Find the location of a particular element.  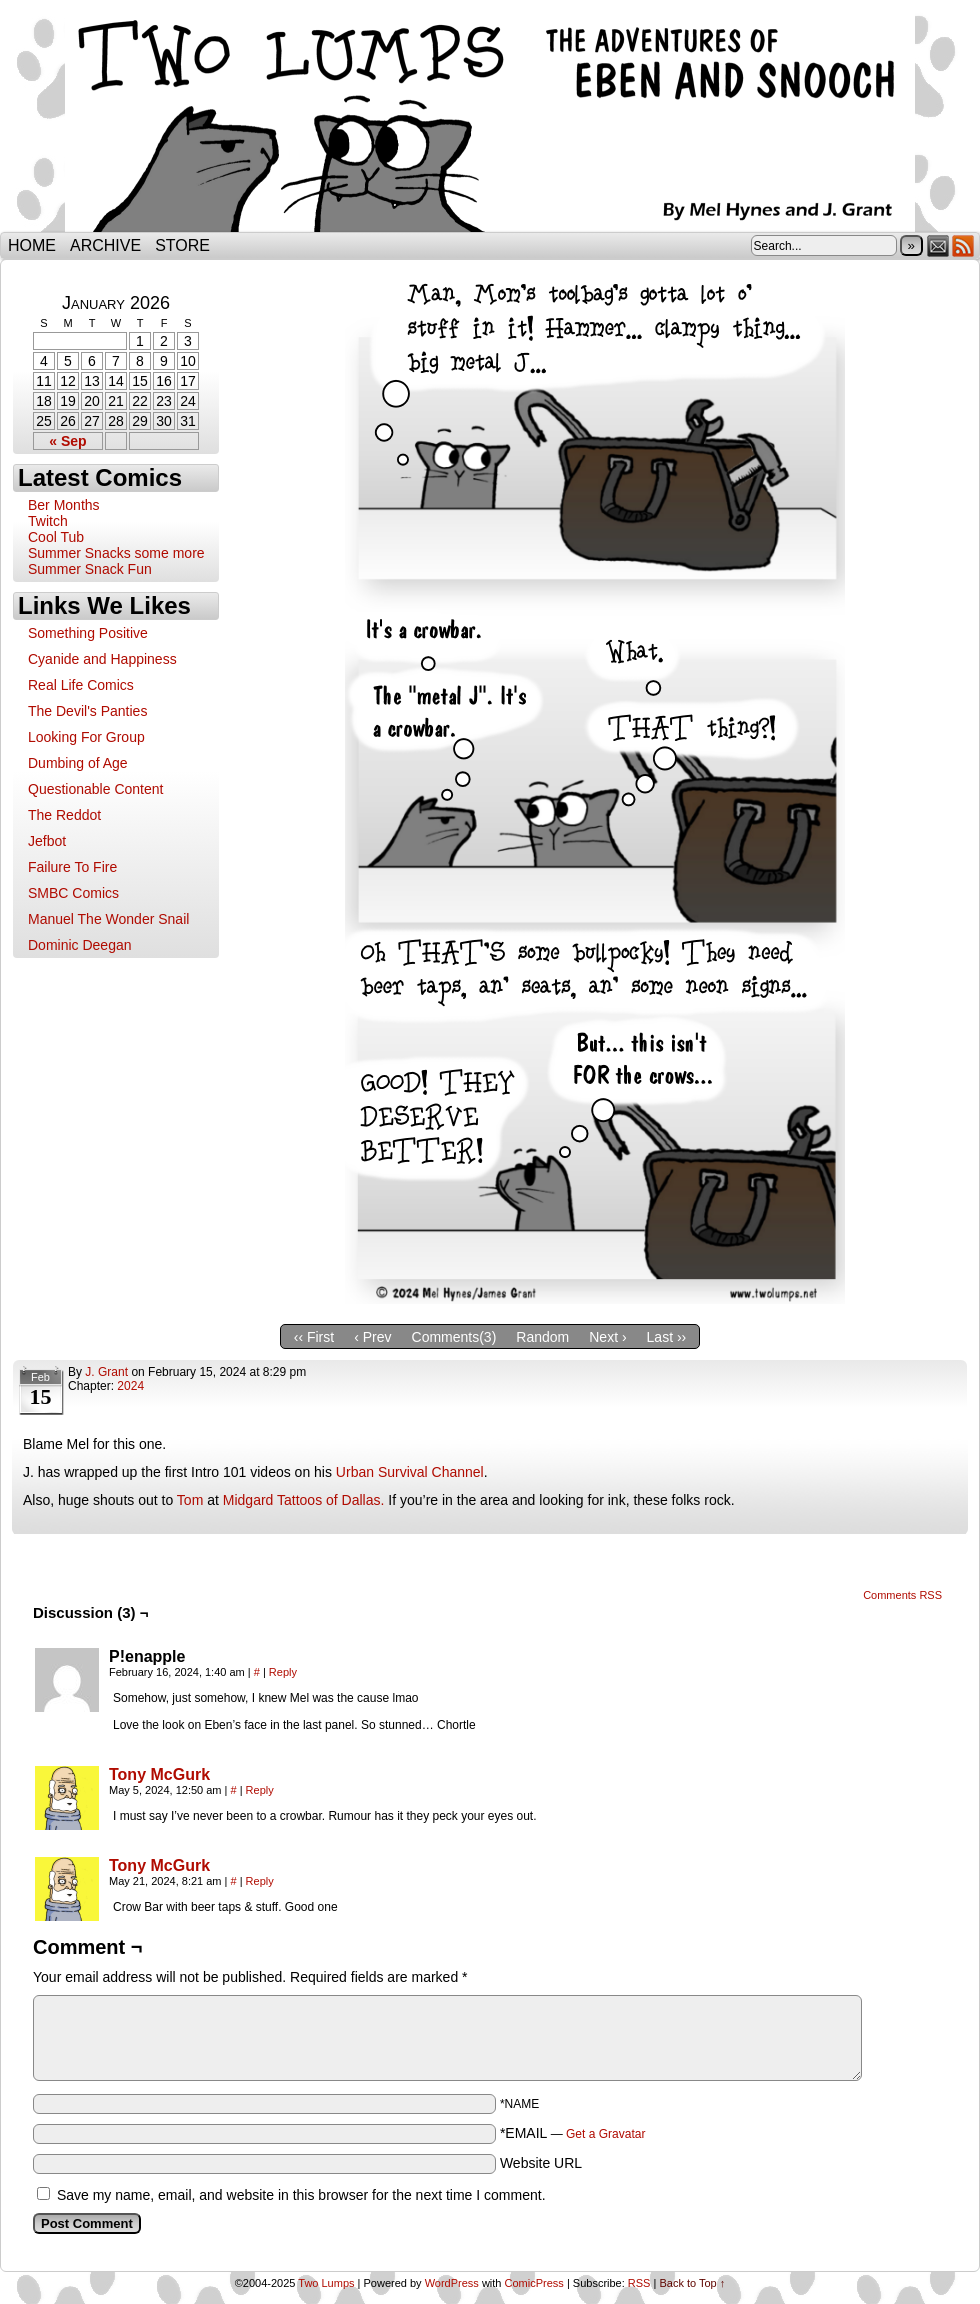

Reply [Reply to P!enapple] is located at coordinates (283, 1672).